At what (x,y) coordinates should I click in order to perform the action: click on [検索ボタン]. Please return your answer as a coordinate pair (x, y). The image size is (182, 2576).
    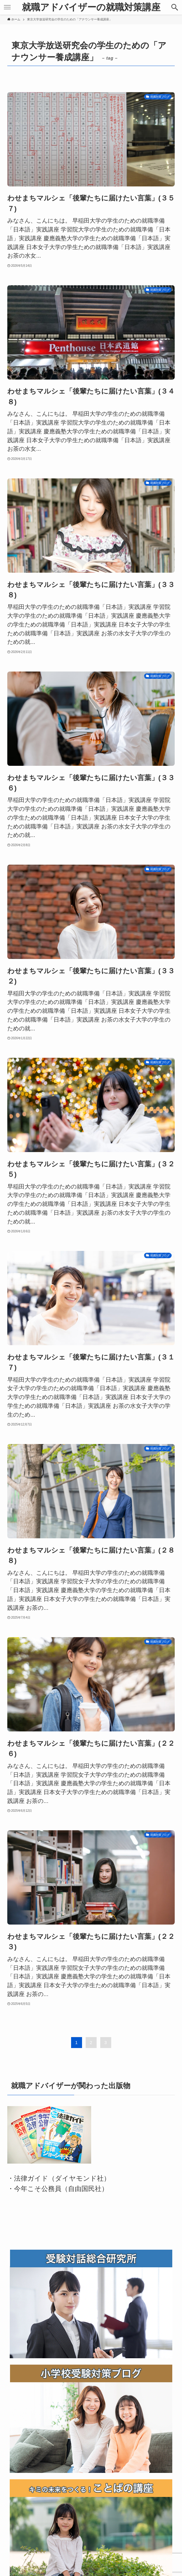
    Looking at the image, I should click on (174, 7).